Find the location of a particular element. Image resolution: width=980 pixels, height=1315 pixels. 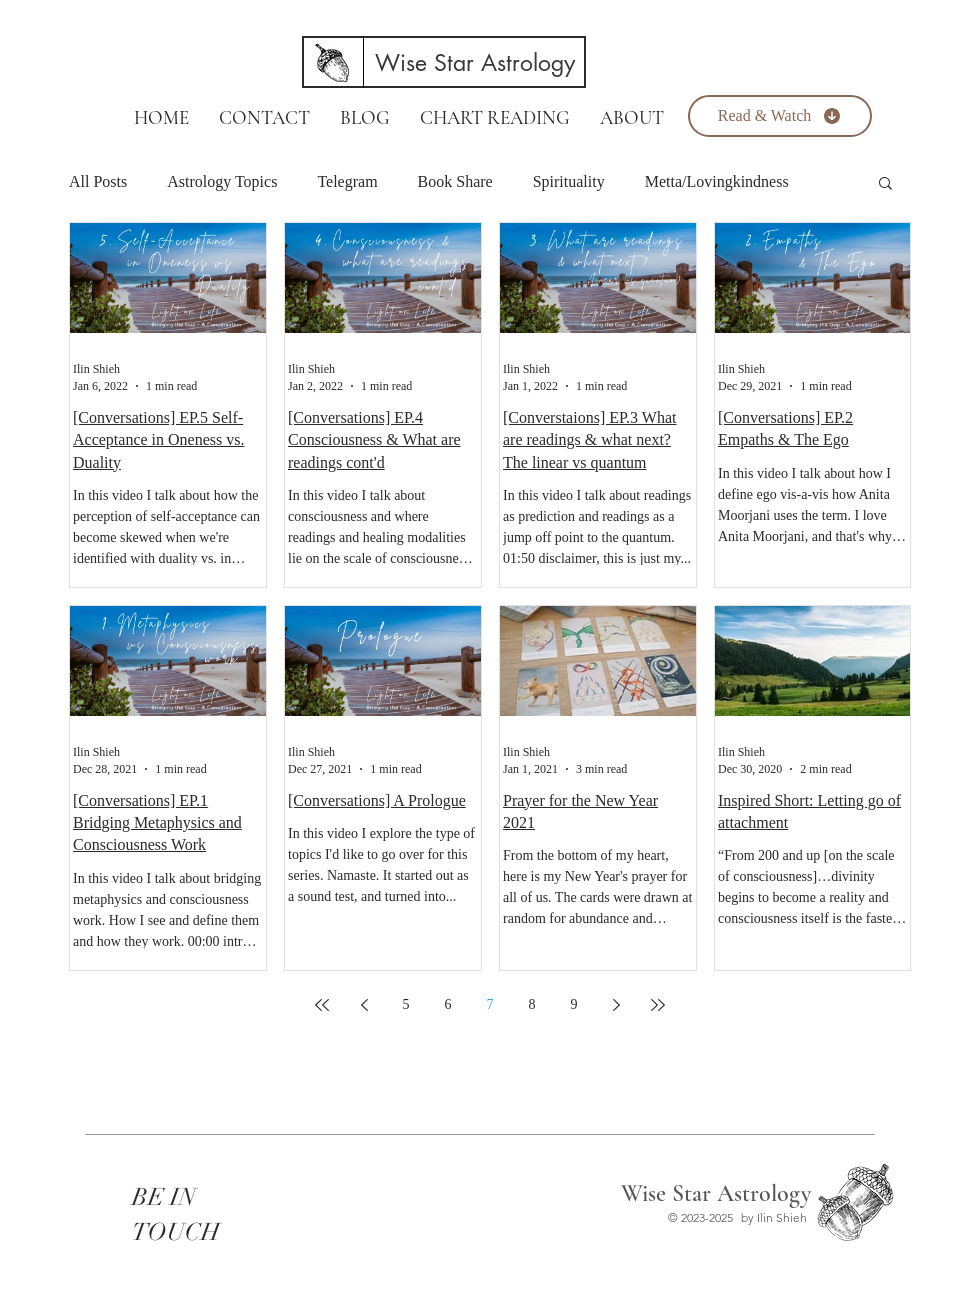

Spirituality is located at coordinates (569, 181).